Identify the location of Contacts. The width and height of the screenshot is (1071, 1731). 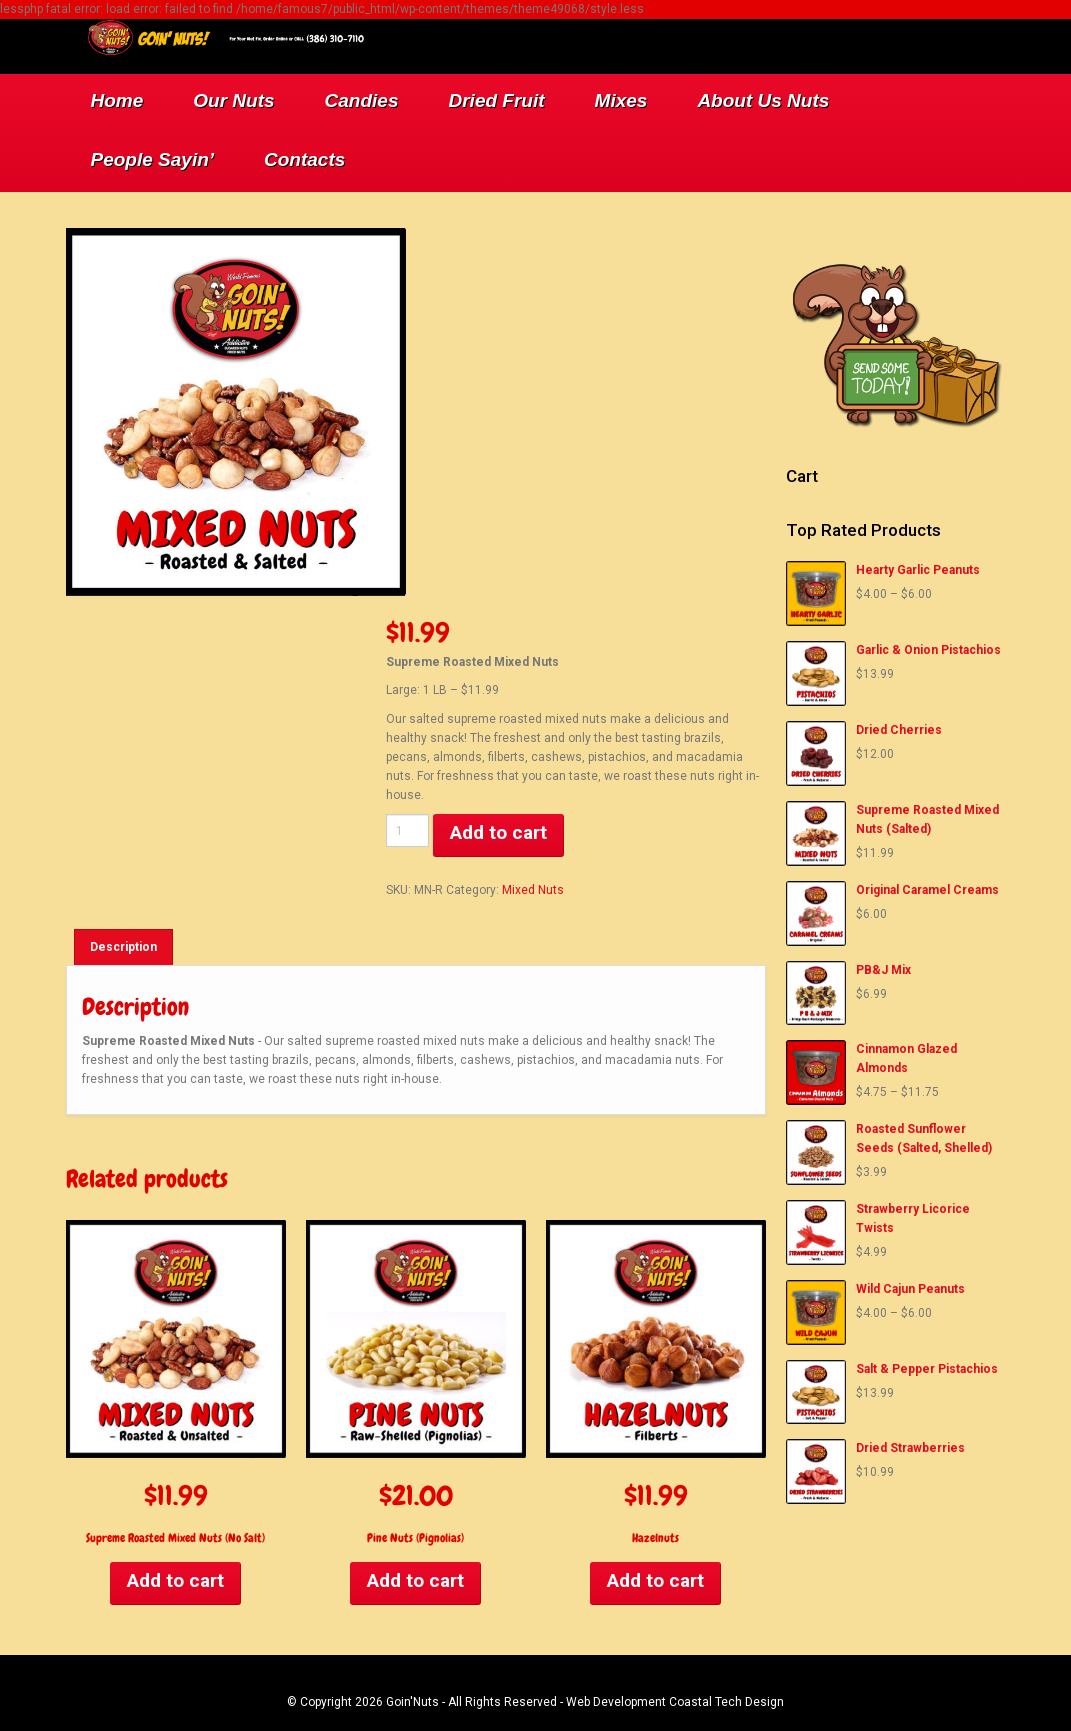
(304, 159).